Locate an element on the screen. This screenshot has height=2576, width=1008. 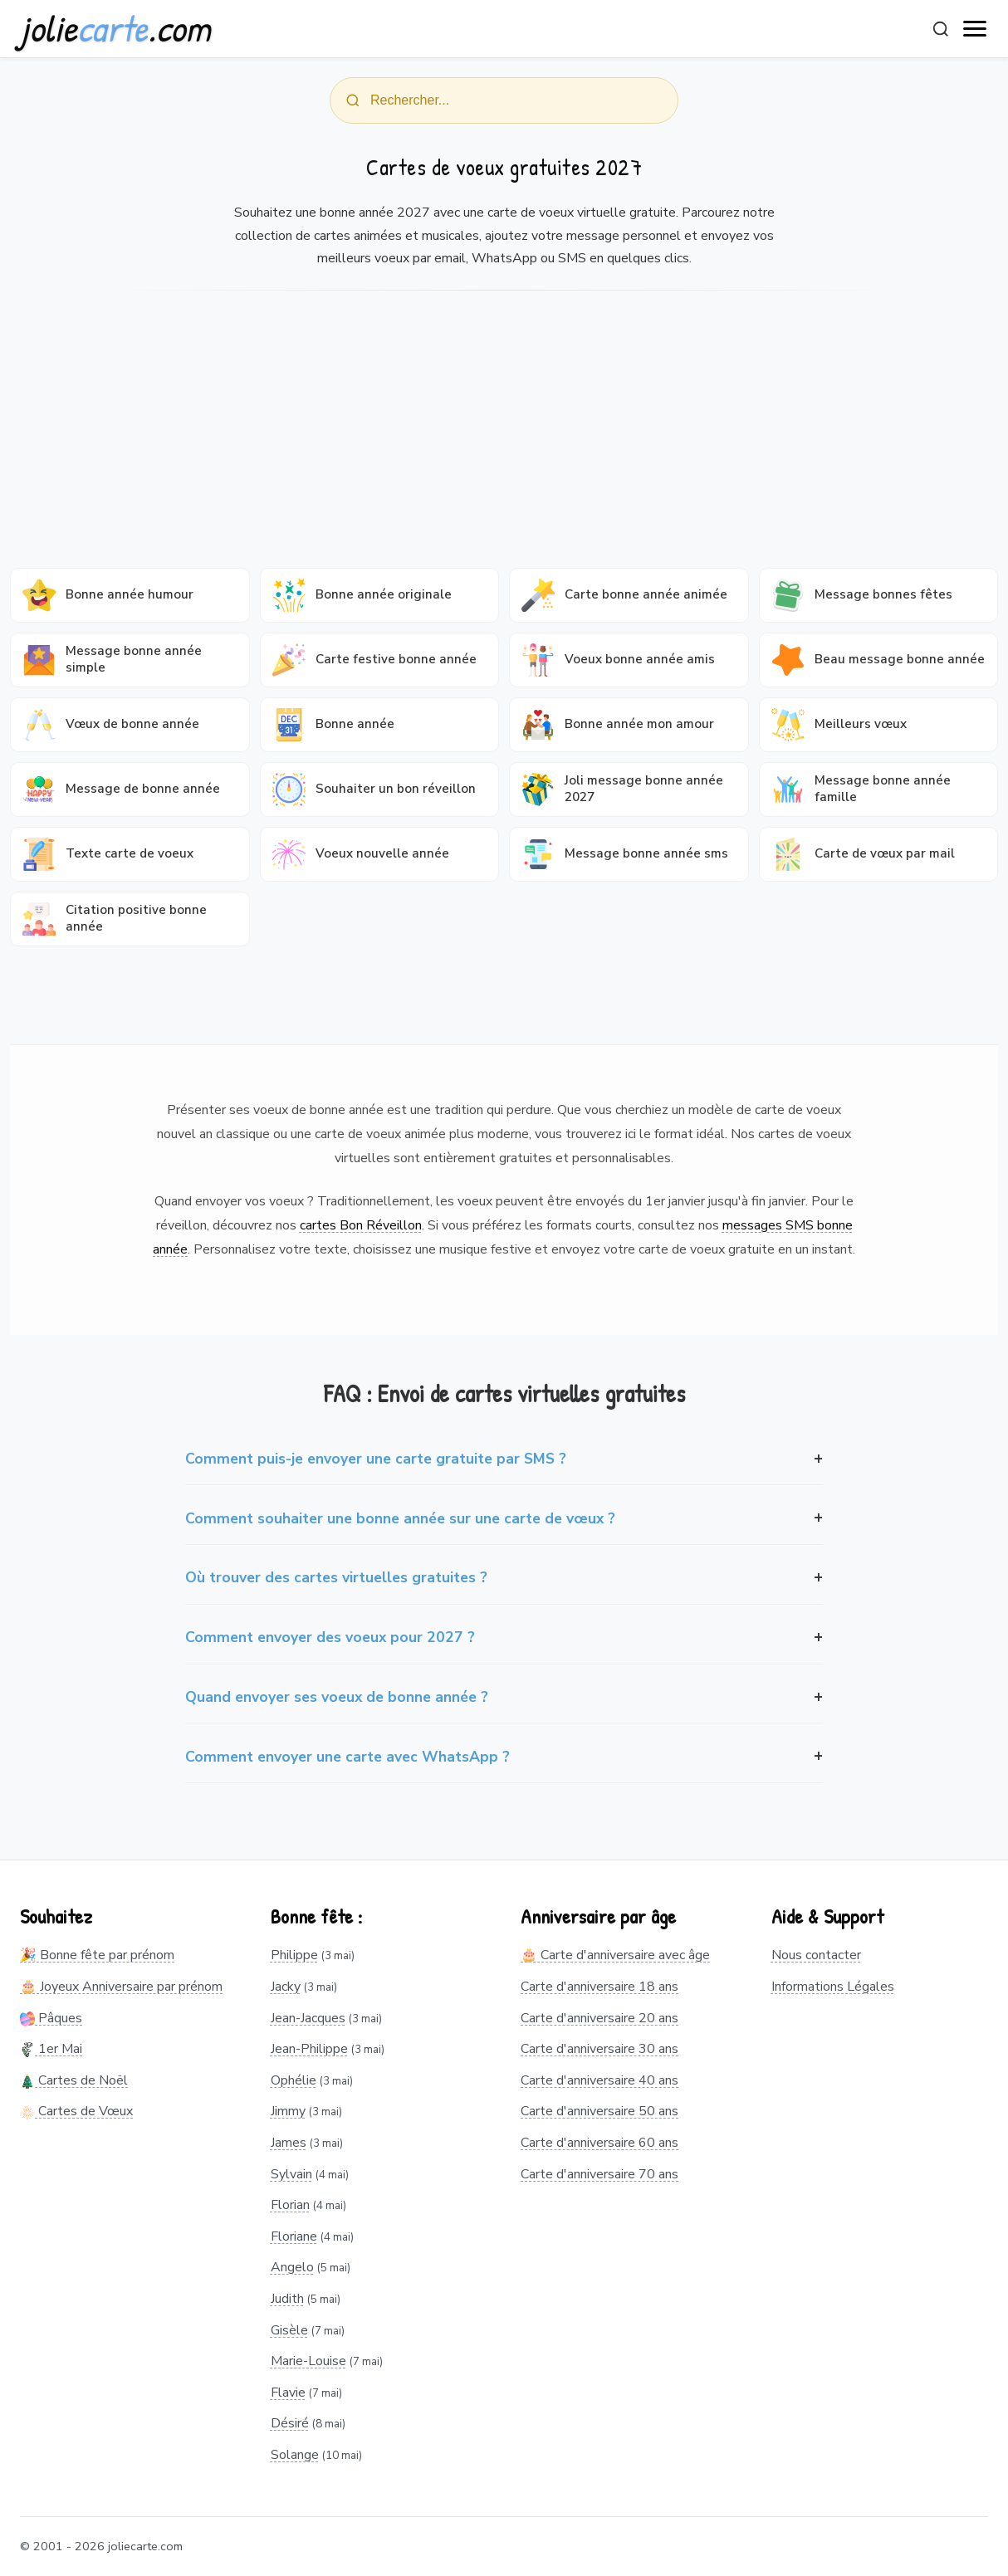
Informations Légales is located at coordinates (832, 1986).